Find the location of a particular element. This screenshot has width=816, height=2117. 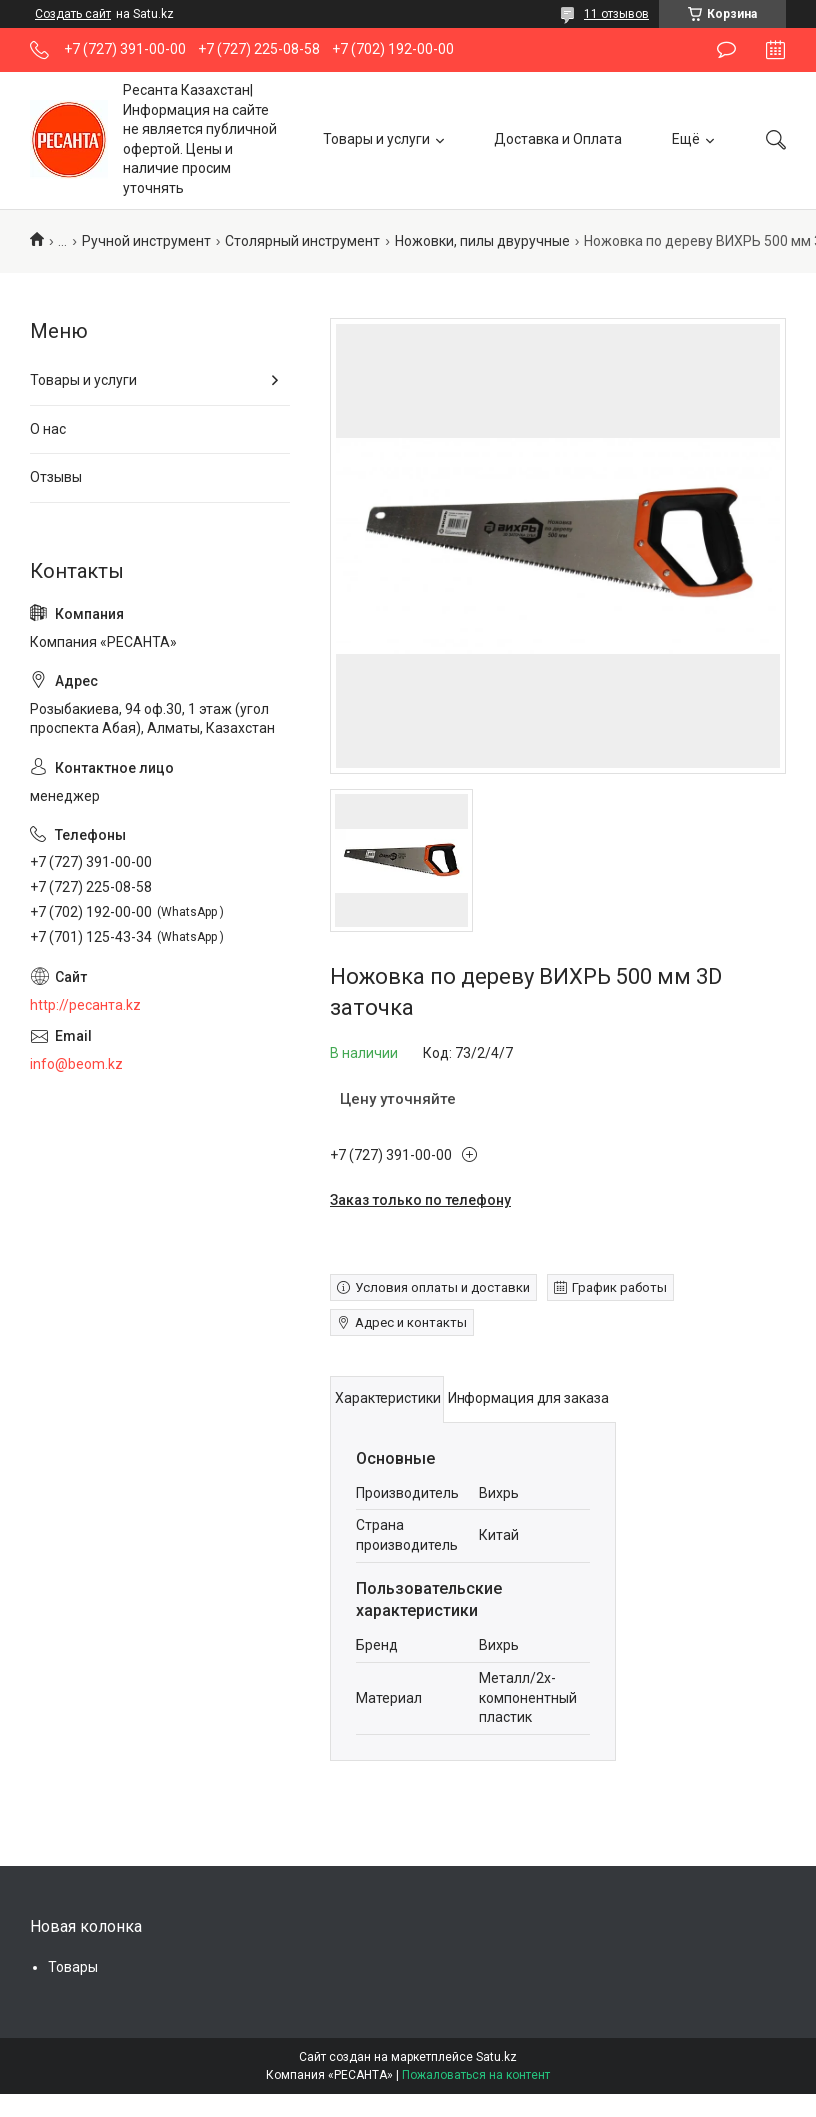

Доставка и Оплата is located at coordinates (558, 139).